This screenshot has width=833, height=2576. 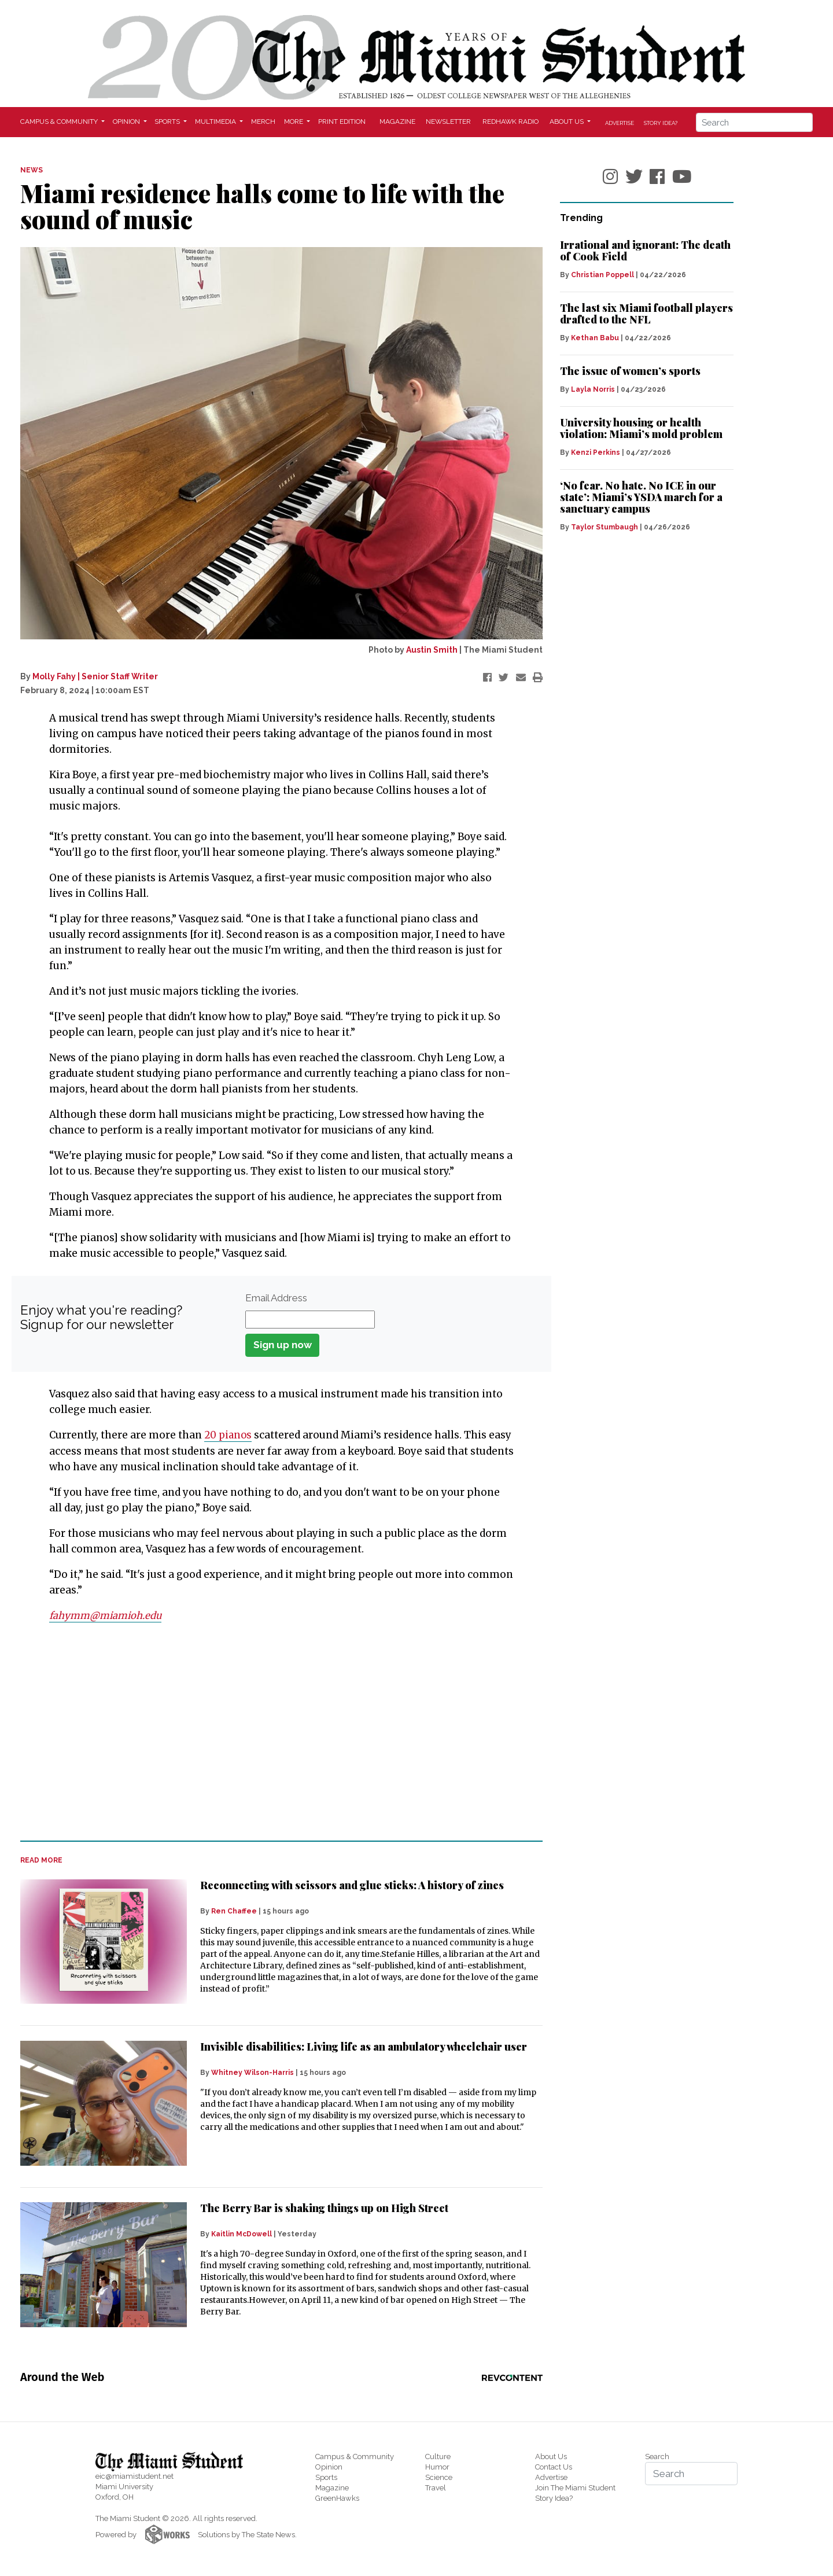 I want to click on Kaitlin McDowell, so click(x=241, y=2233).